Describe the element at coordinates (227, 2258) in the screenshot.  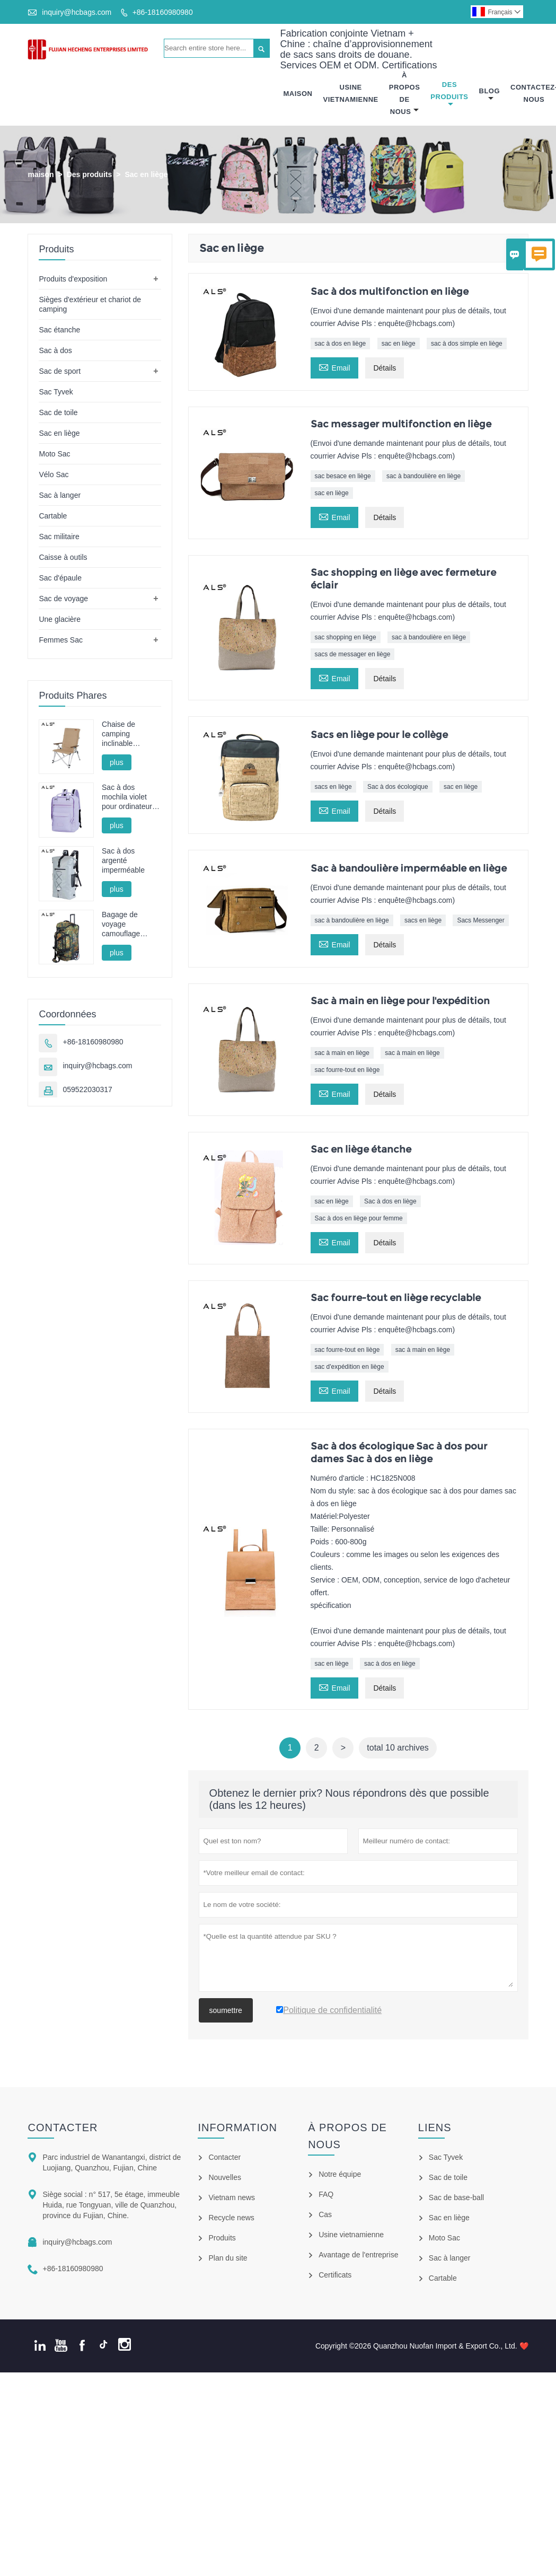
I see `Plan du site` at that location.